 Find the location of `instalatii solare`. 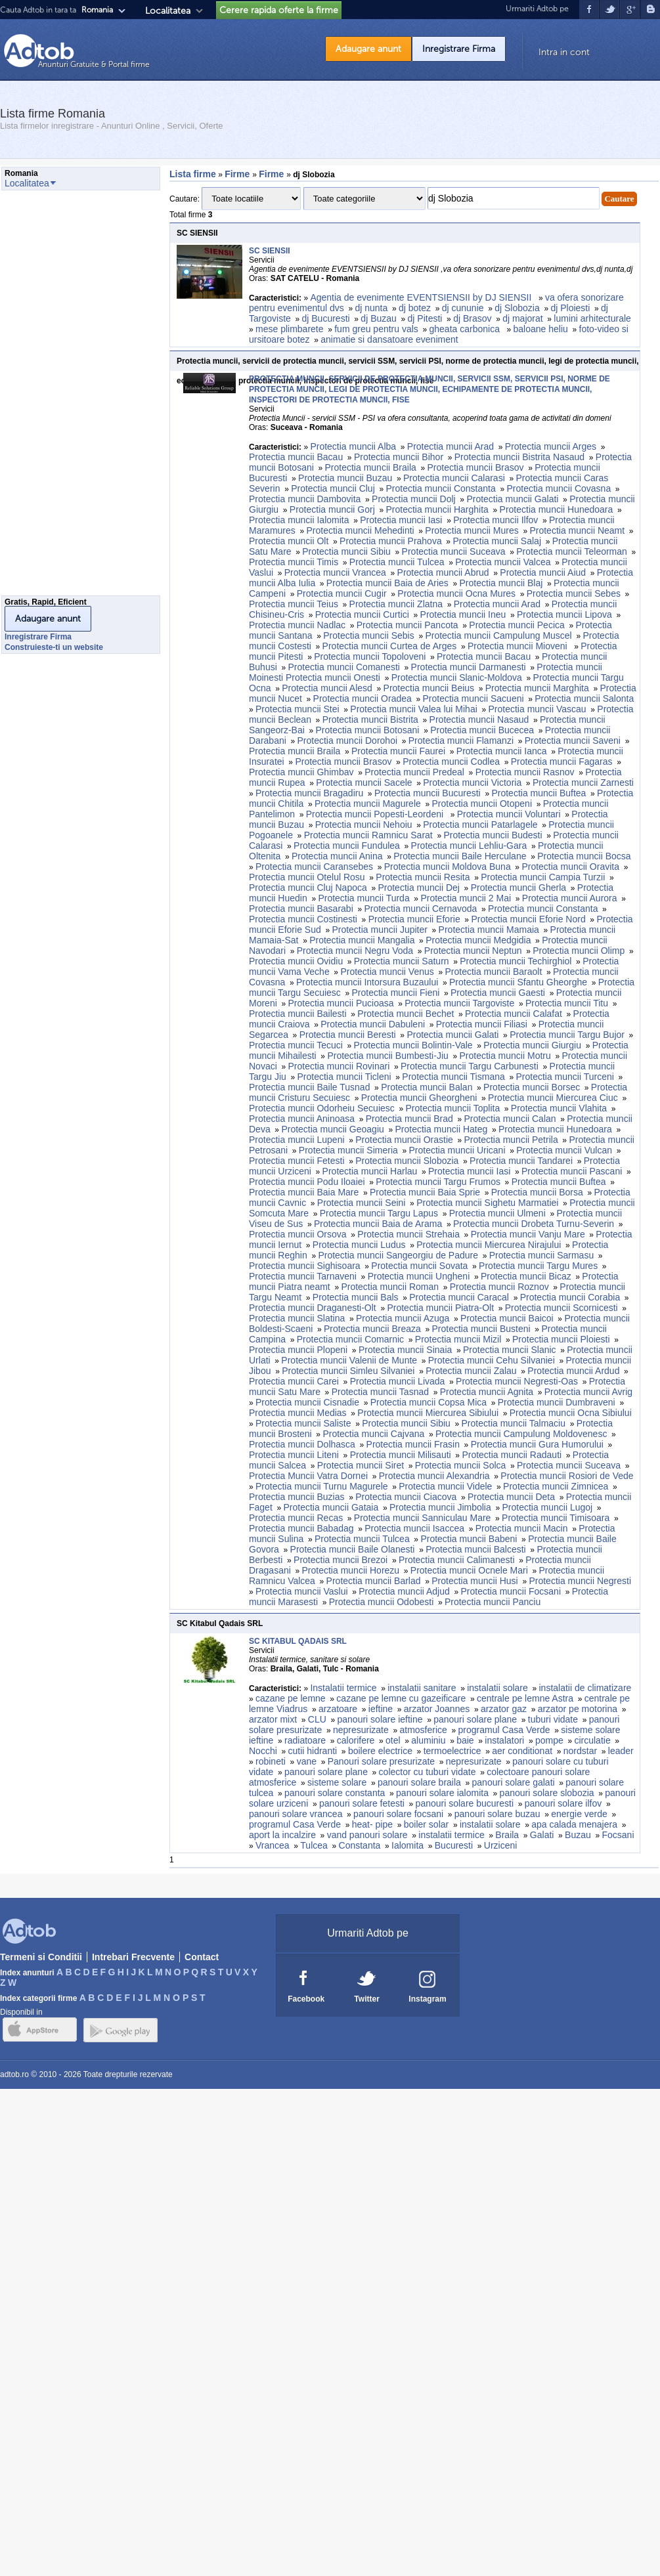

instalatii solare is located at coordinates (497, 1688).